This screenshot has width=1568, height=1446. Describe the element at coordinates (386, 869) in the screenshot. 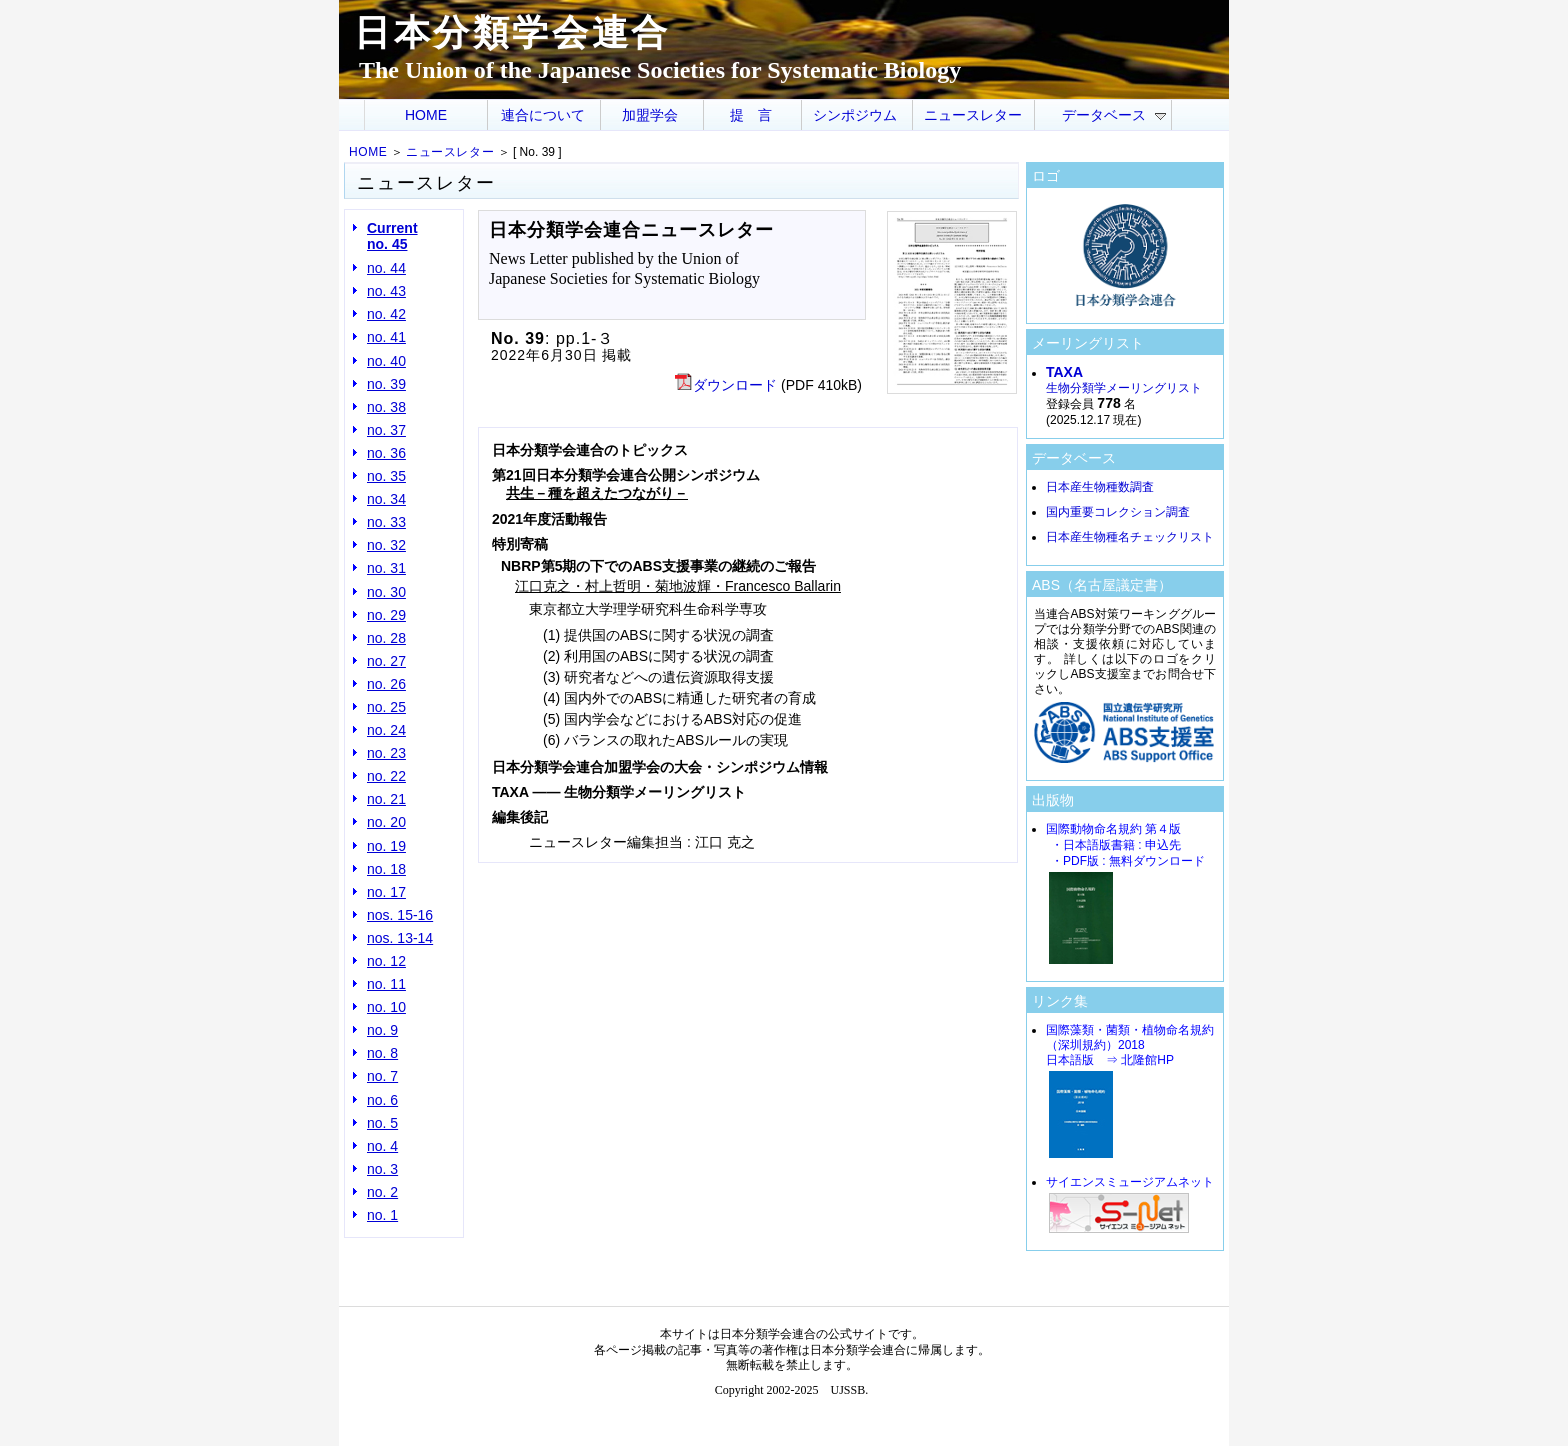

I see `no. 18` at that location.